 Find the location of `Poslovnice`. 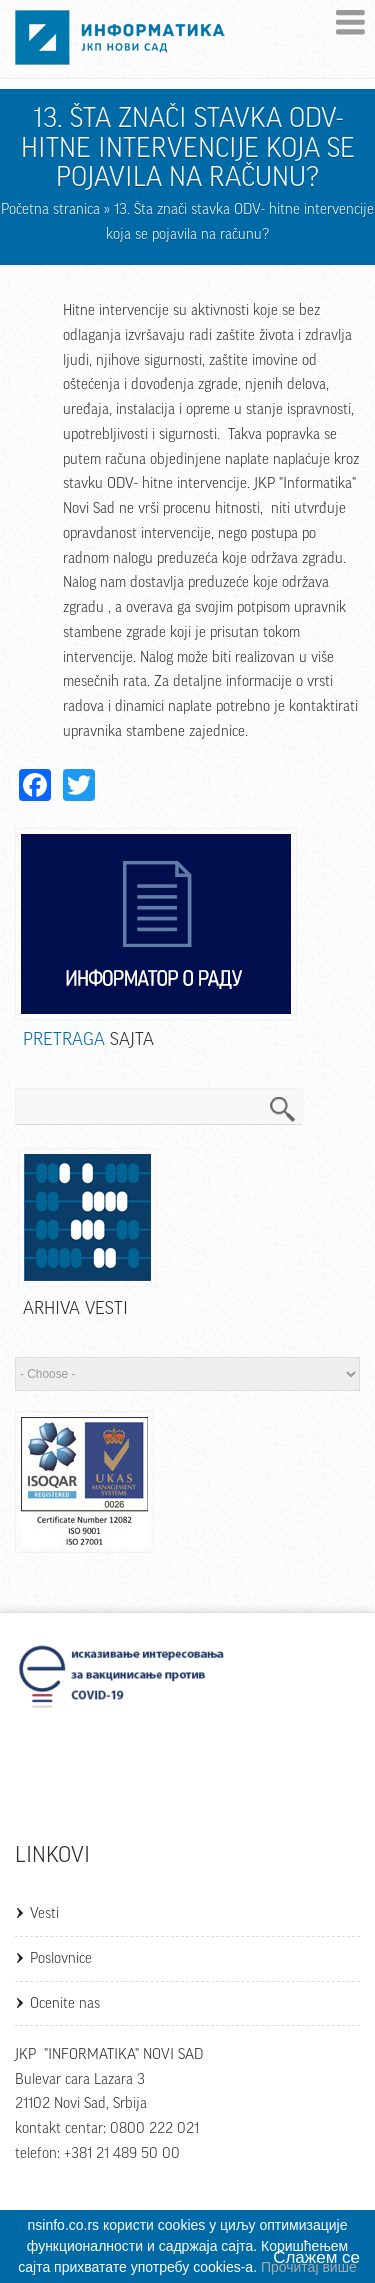

Poslovnice is located at coordinates (61, 1958).